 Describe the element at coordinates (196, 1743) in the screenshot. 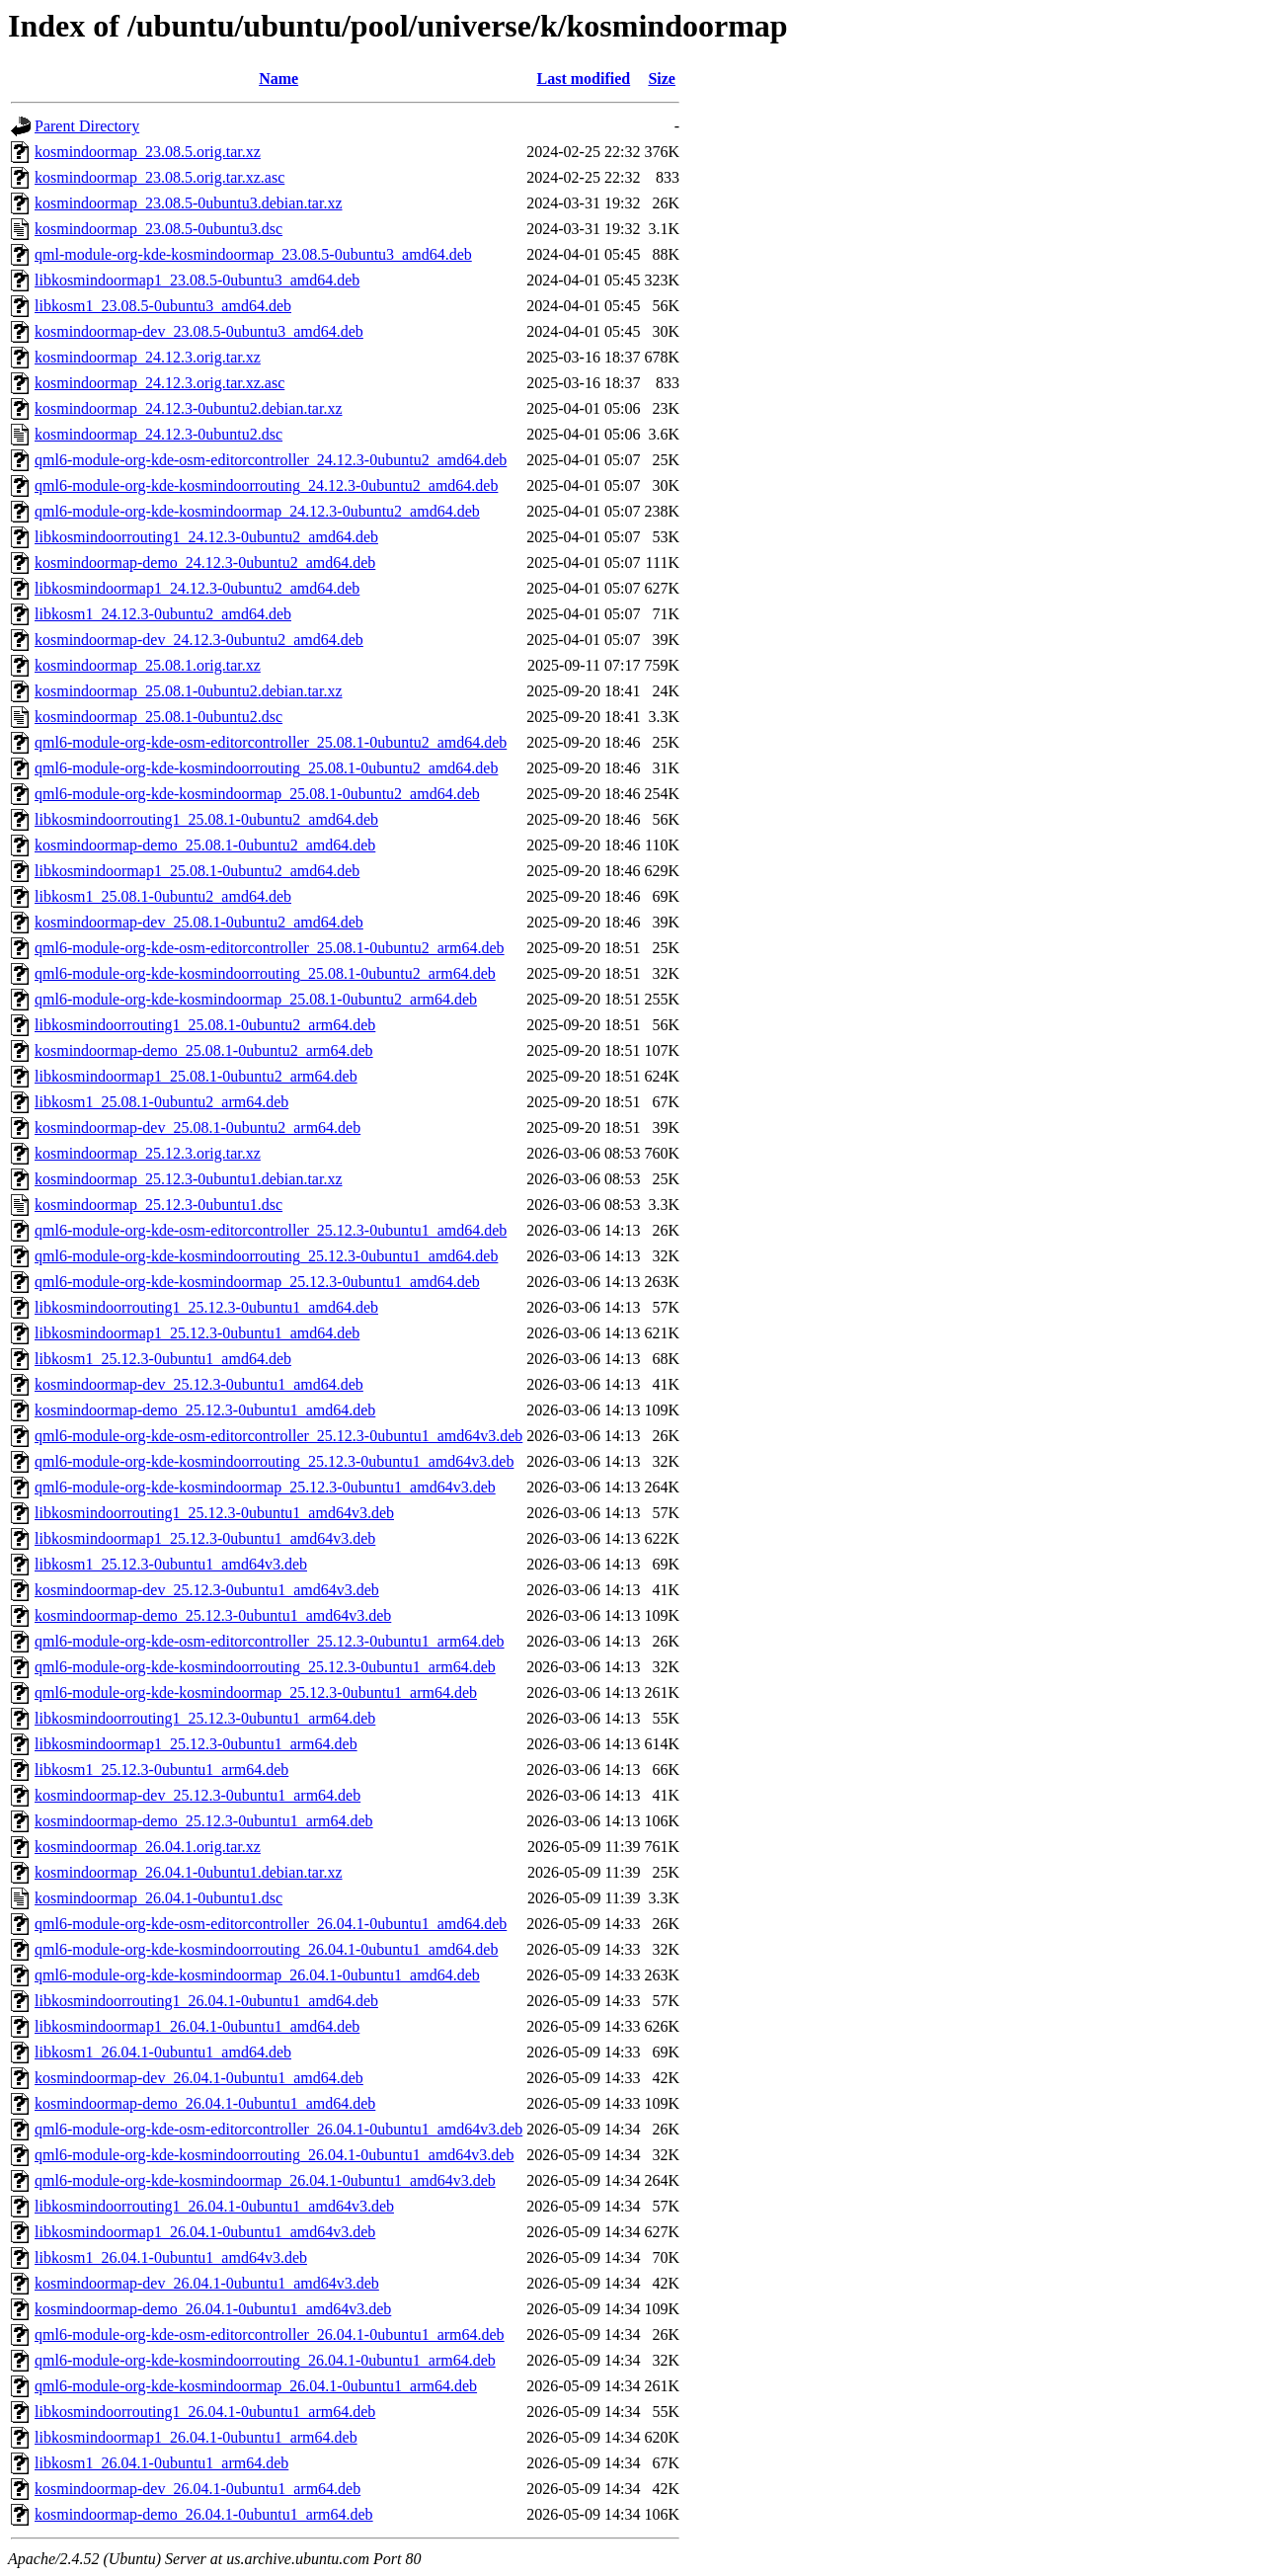

I see `libkosmindoormap1_25.12.3-0ubuntu1_arm64.deb` at that location.